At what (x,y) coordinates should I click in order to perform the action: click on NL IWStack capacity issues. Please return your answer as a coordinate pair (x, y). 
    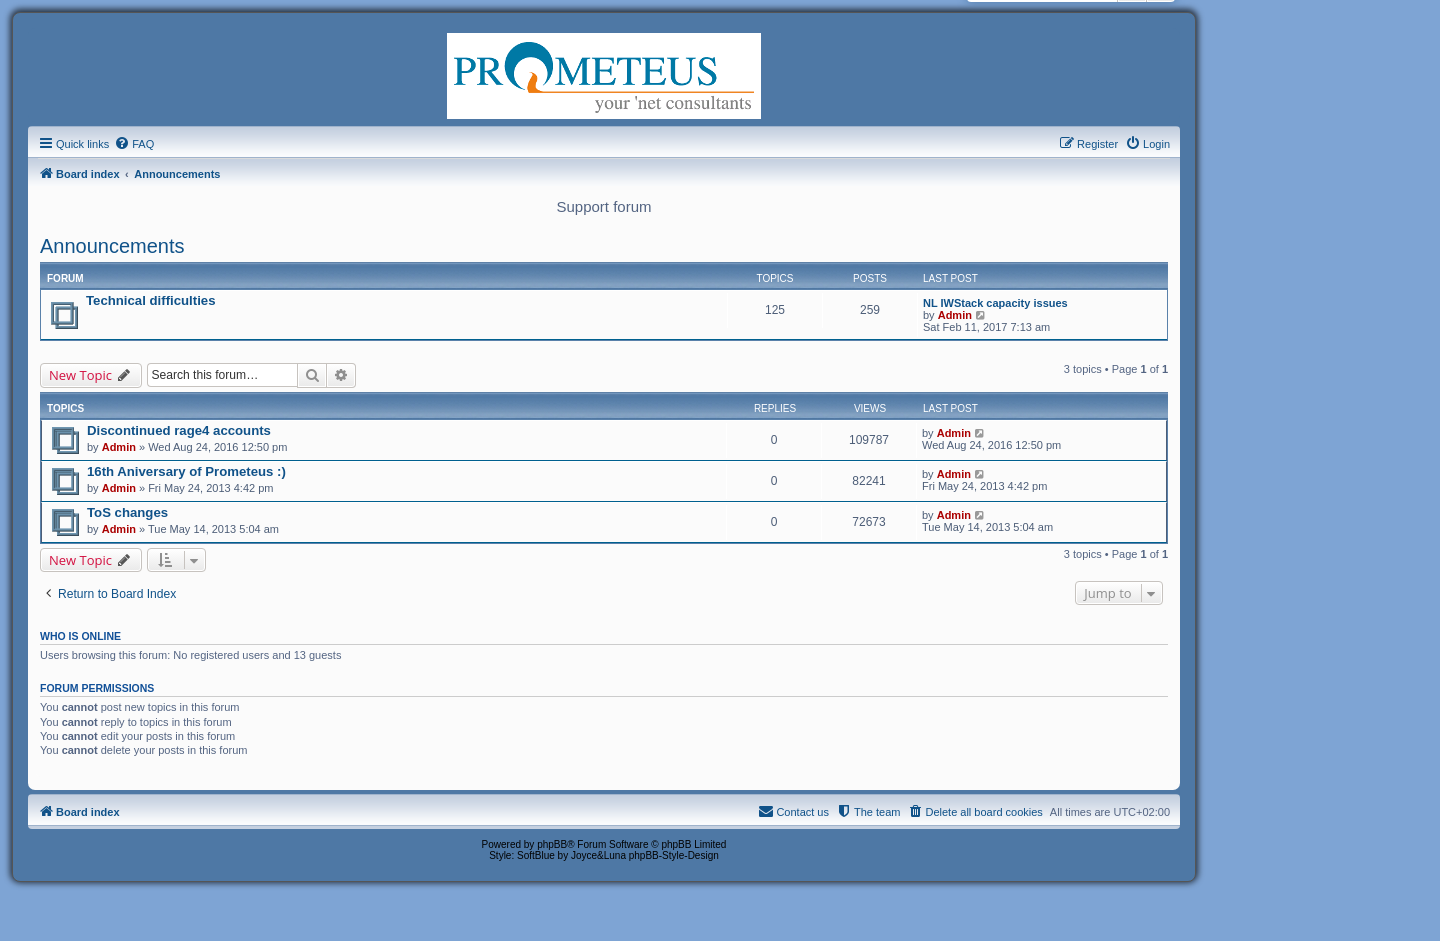
    Looking at the image, I should click on (995, 303).